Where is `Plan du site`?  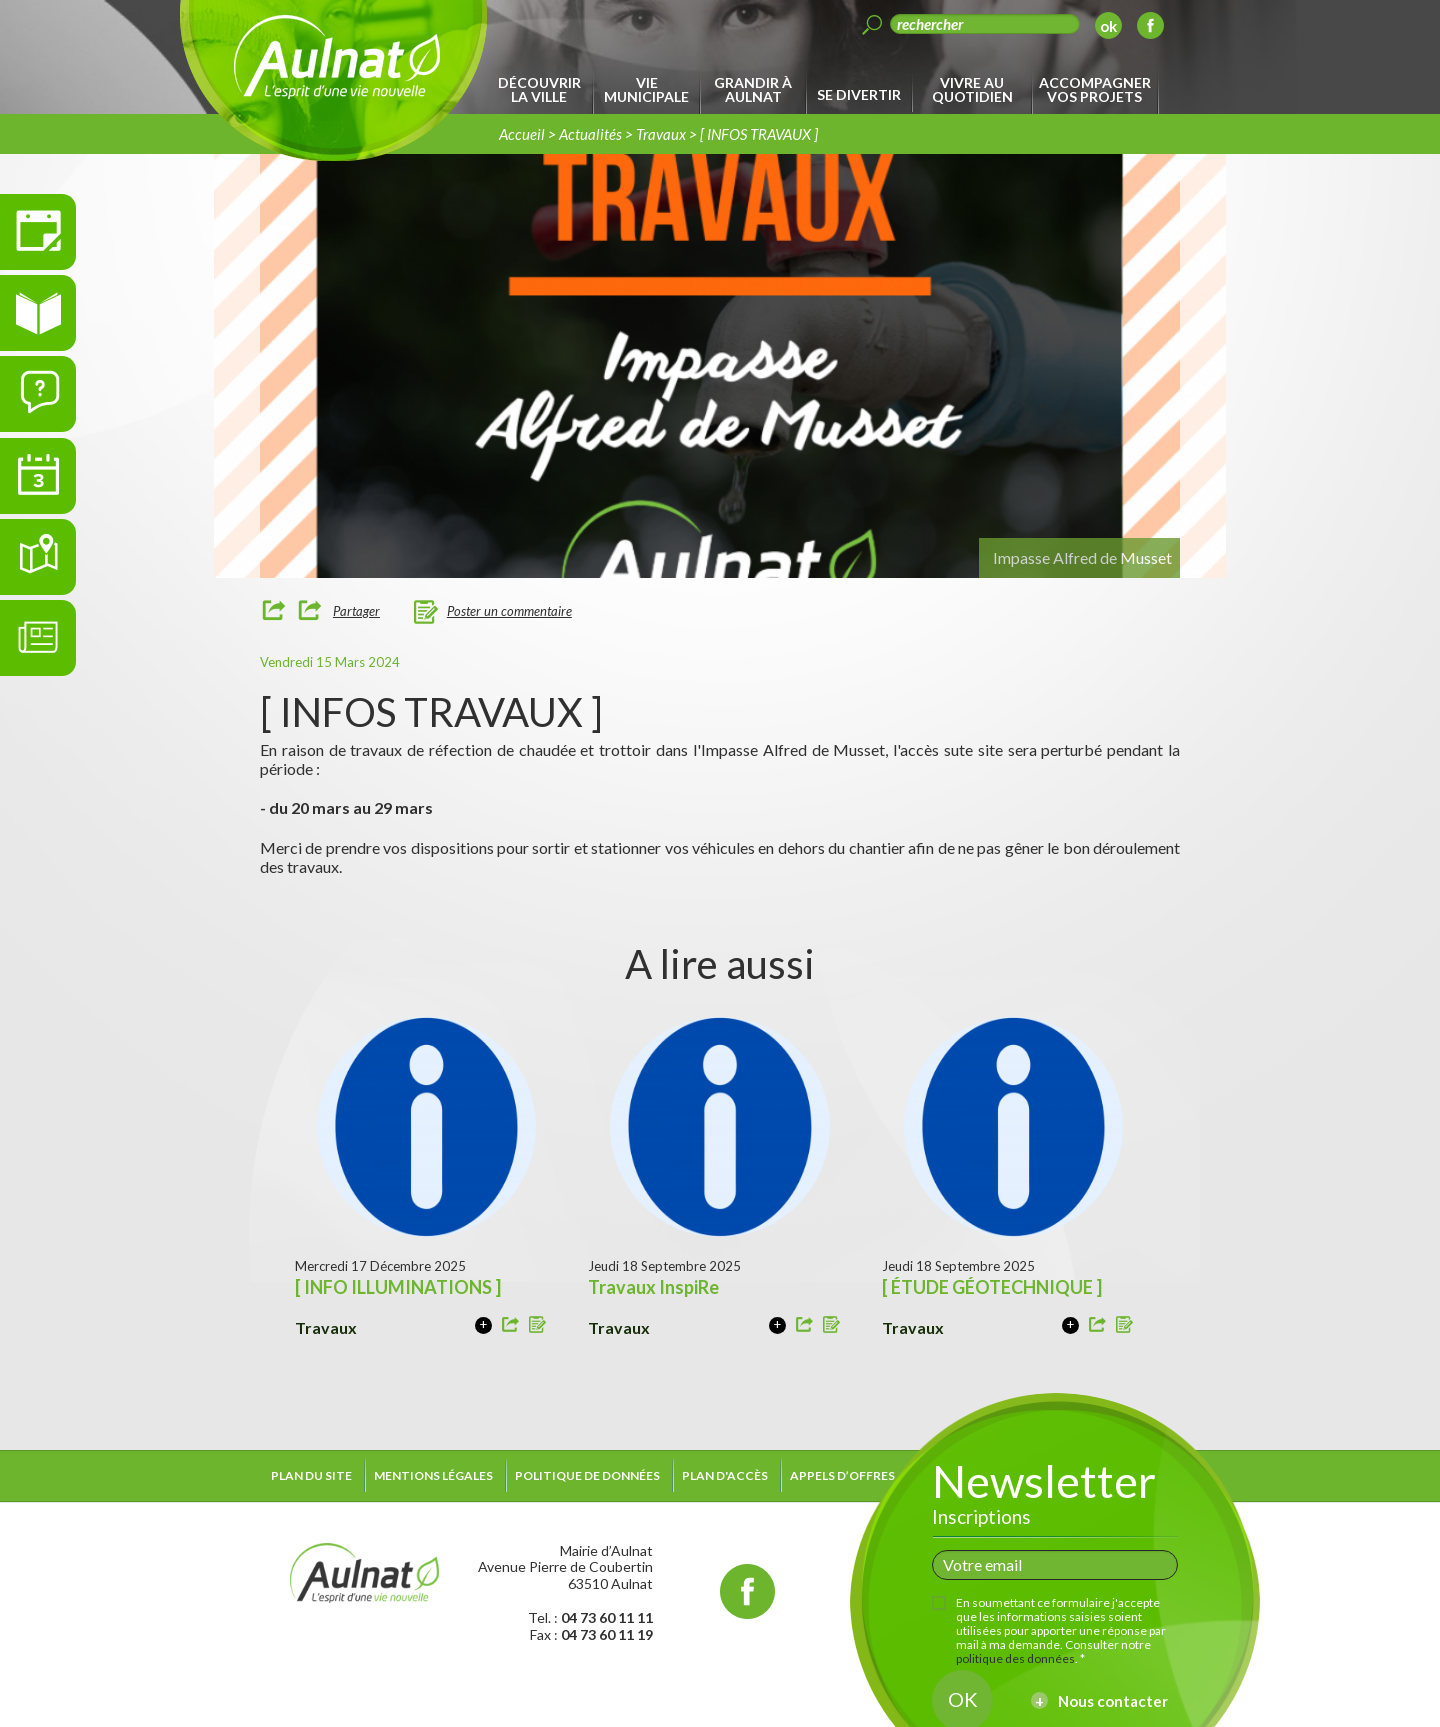 Plan du site is located at coordinates (311, 1475).